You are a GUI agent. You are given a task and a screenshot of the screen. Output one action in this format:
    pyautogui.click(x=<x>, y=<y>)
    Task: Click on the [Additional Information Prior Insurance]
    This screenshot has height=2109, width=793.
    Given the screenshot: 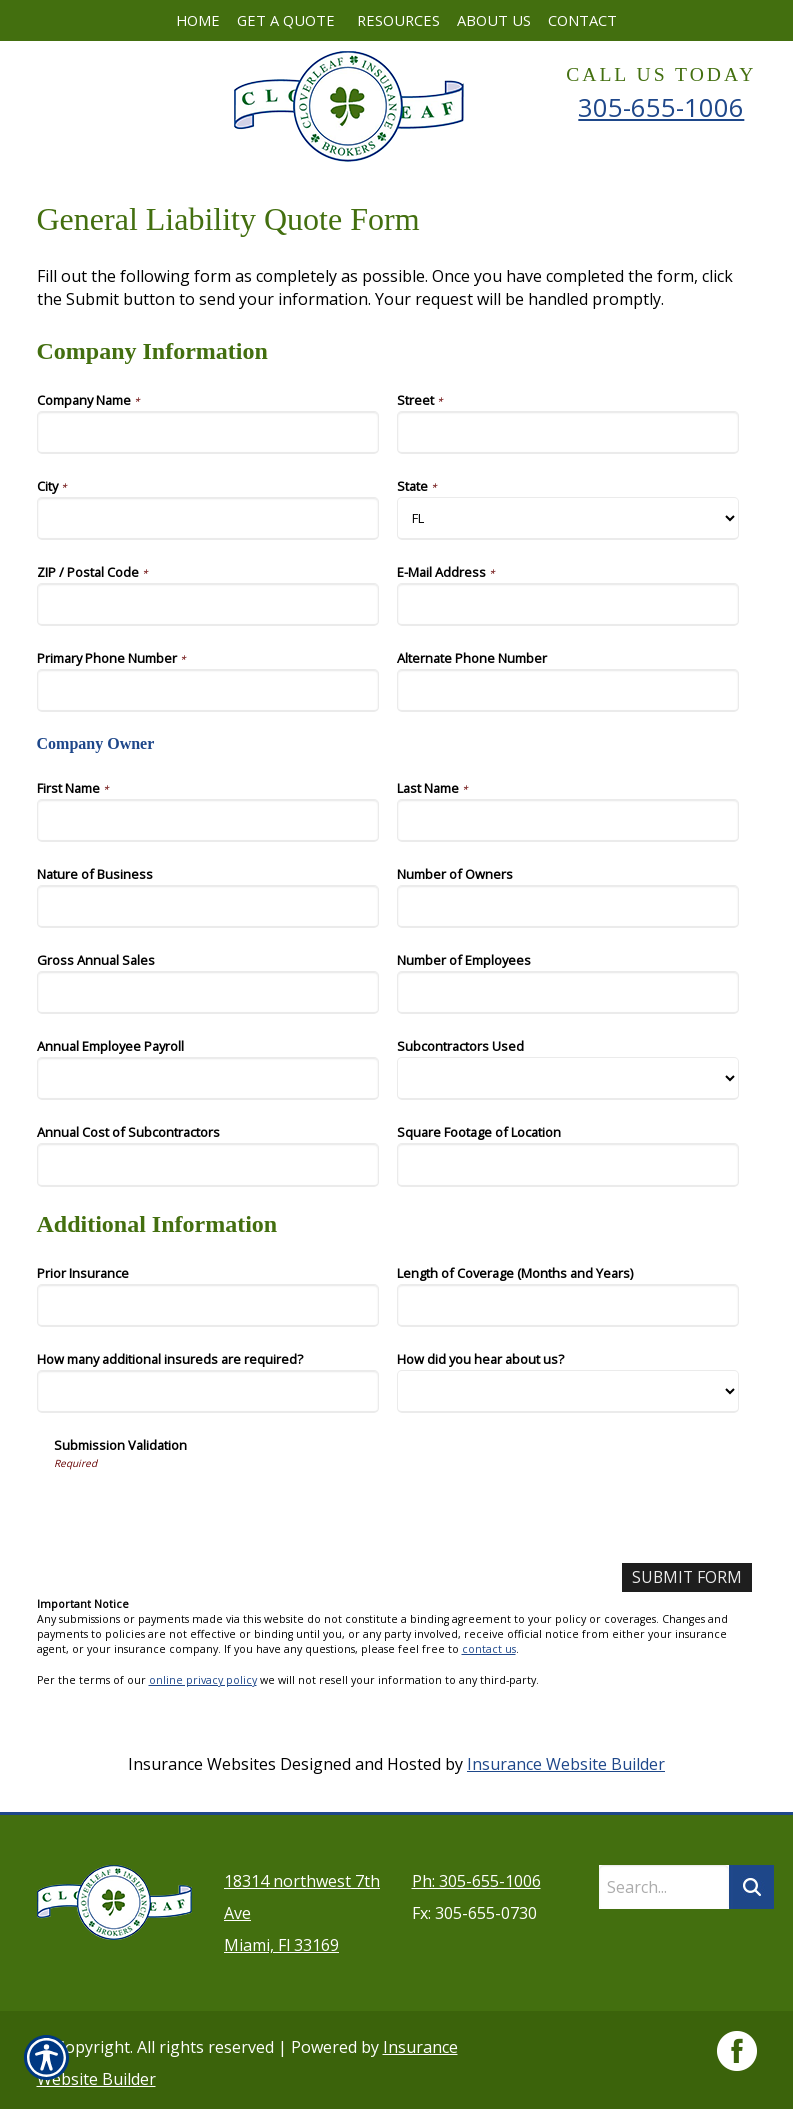 What is the action you would take?
    pyautogui.click(x=208, y=1305)
    